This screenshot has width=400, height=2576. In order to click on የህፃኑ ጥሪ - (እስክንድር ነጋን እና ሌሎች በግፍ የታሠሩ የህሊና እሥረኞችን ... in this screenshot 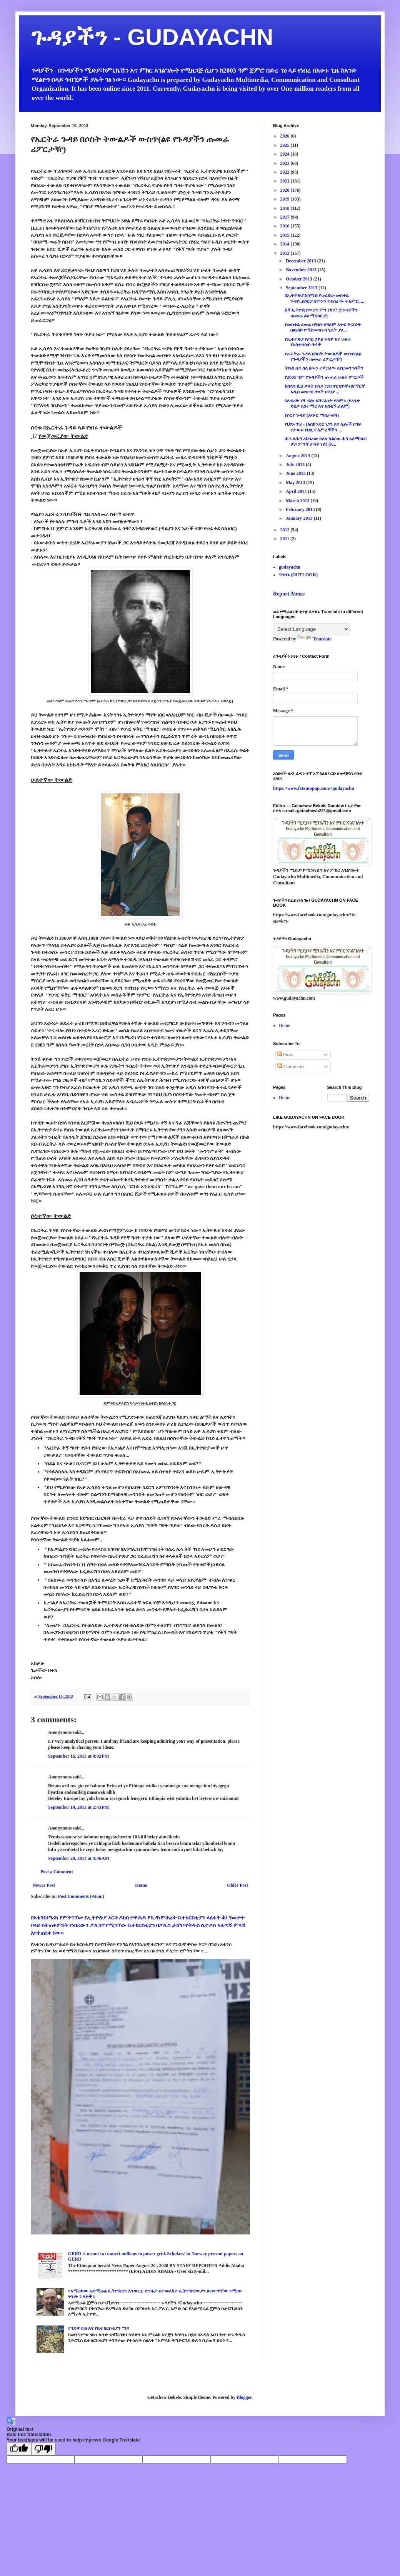, I will do `click(323, 426)`.